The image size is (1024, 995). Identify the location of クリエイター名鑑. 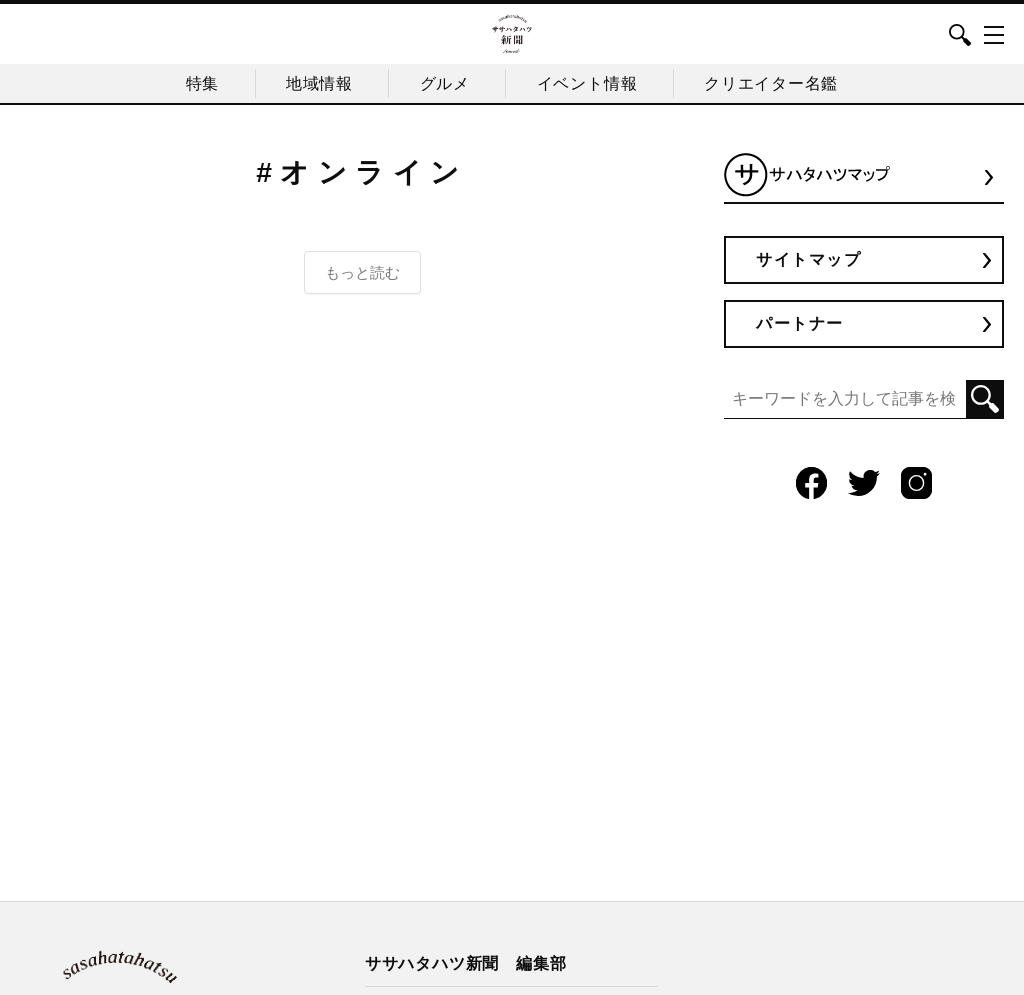
(778, 82).